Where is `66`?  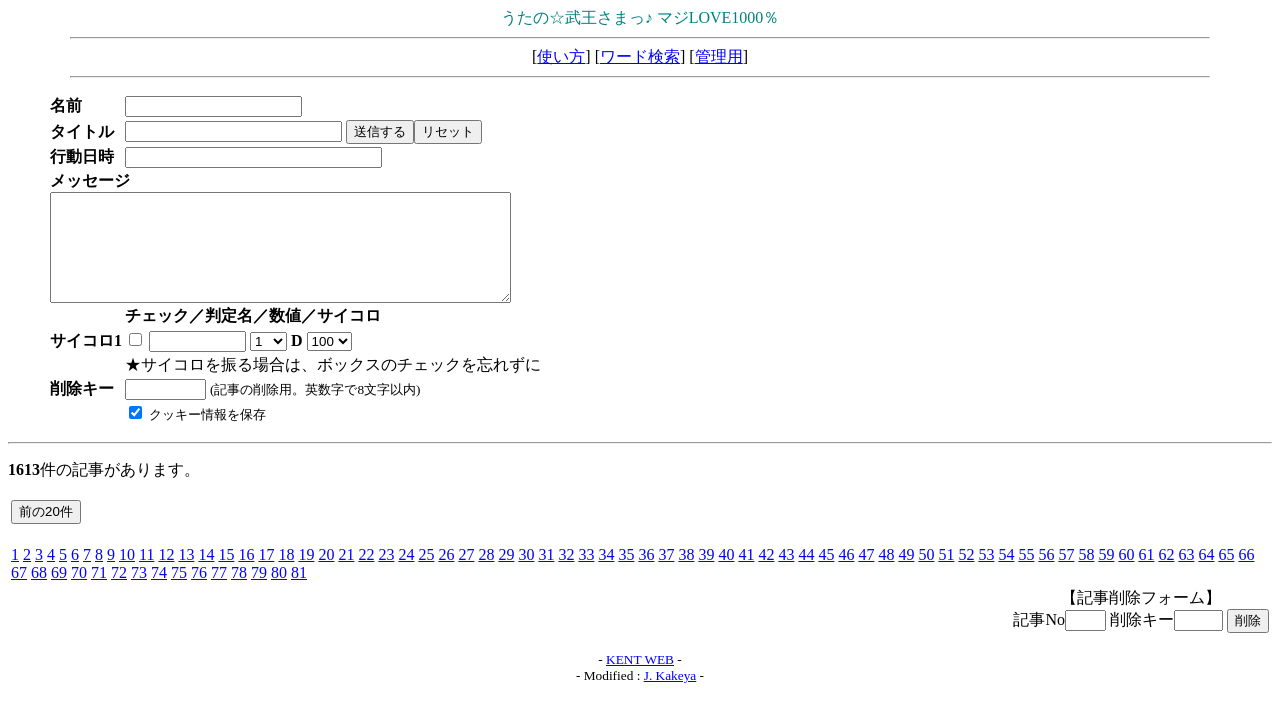 66 is located at coordinates (1246, 575).